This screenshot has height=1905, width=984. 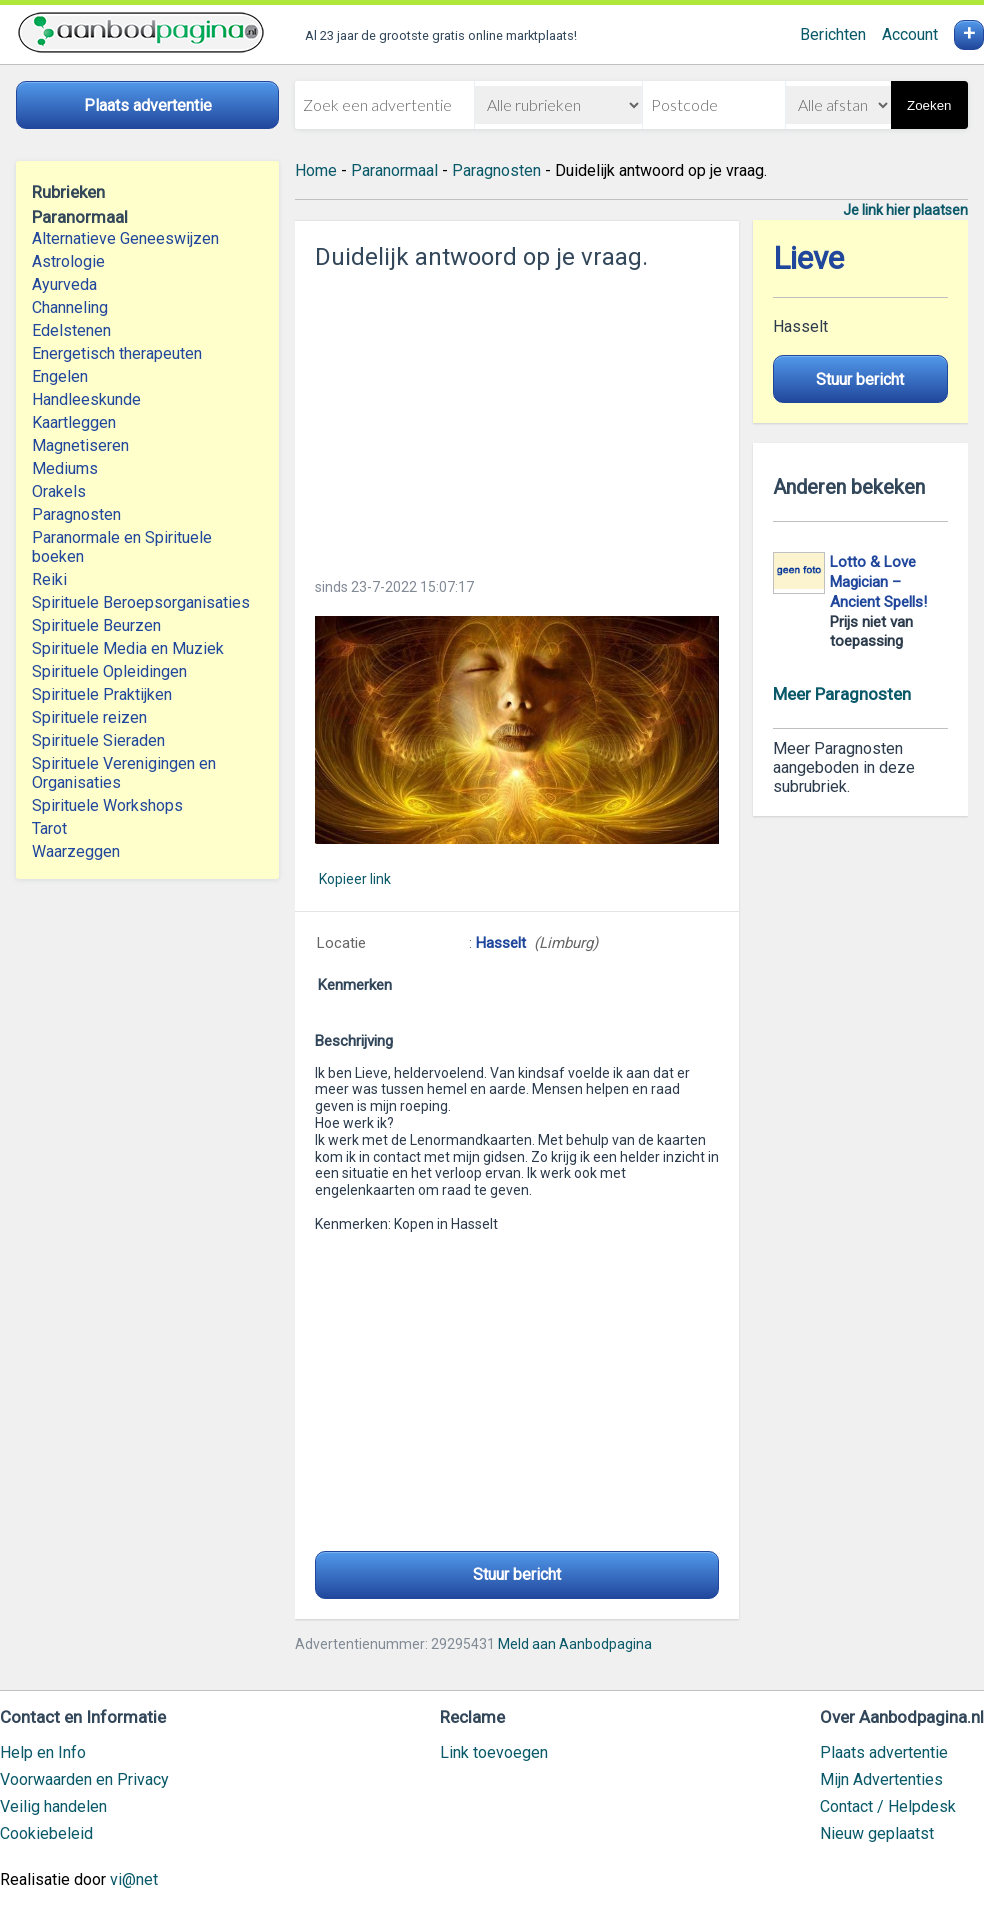 I want to click on Astrologie, so click(x=68, y=261).